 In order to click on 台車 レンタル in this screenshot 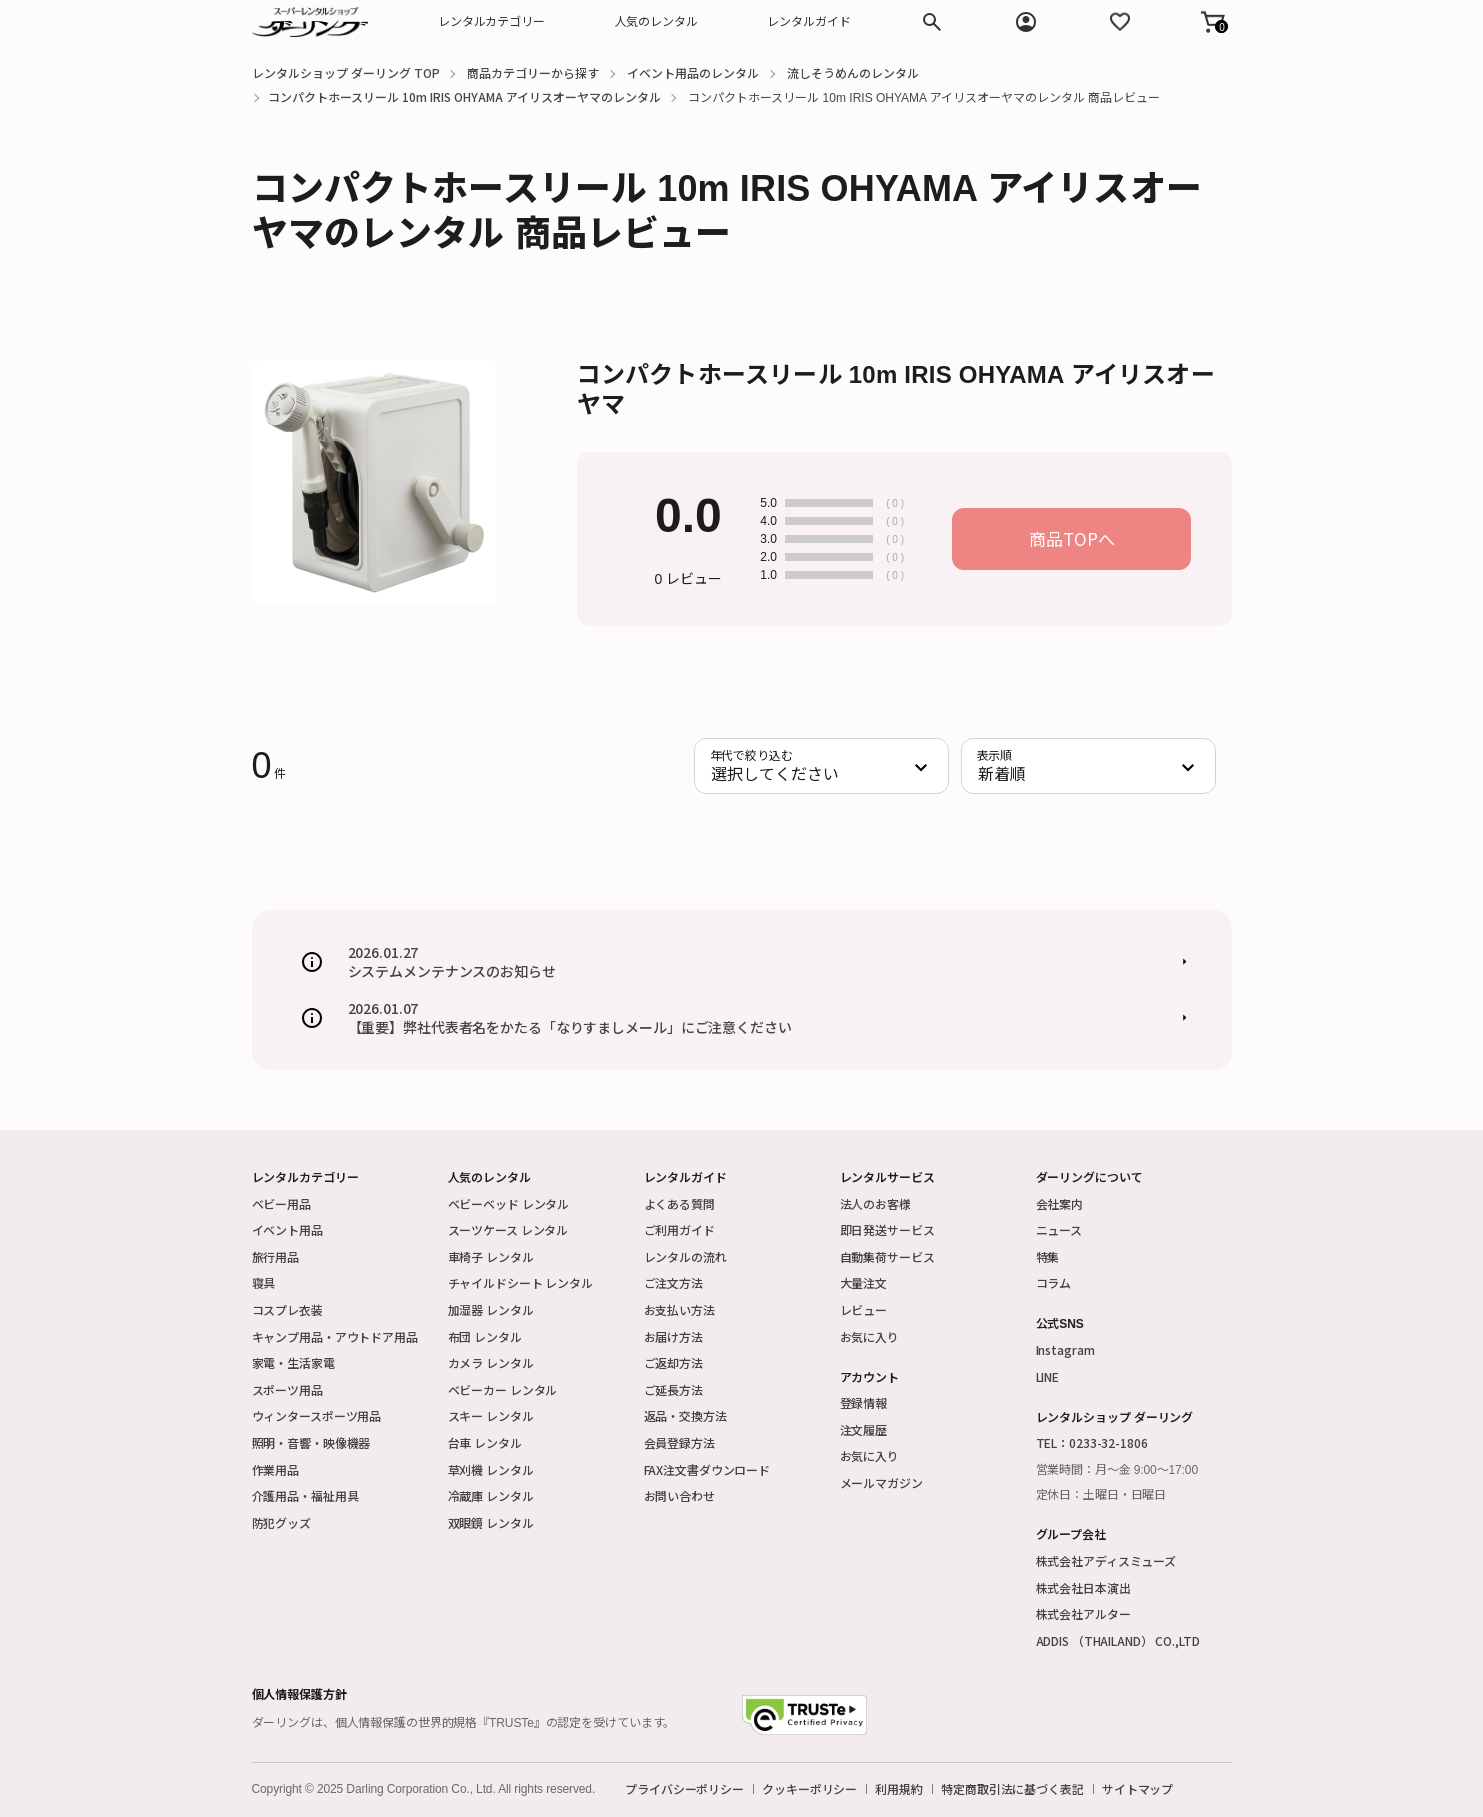, I will do `click(485, 1442)`.